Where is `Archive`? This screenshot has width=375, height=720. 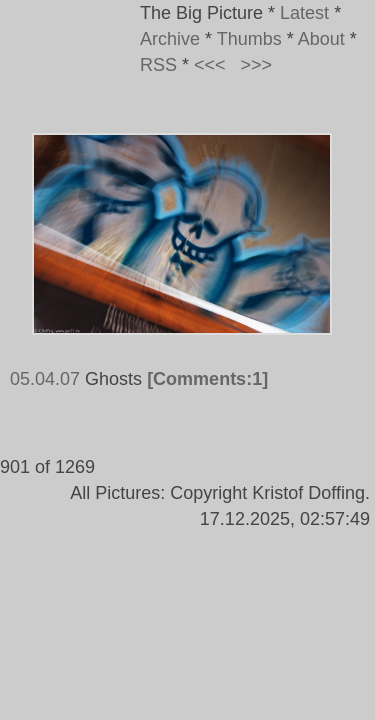 Archive is located at coordinates (170, 39).